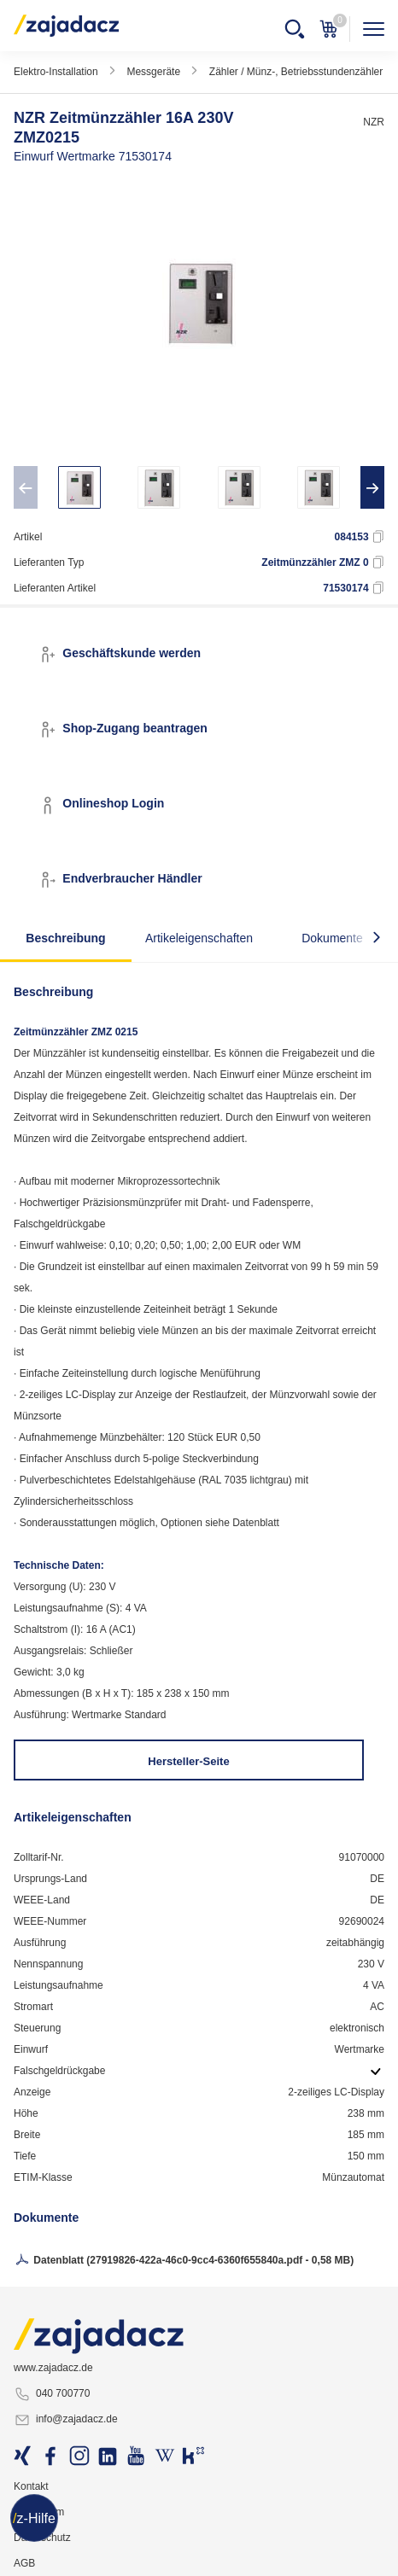  Describe the element at coordinates (332, 938) in the screenshot. I see `Dokumente` at that location.